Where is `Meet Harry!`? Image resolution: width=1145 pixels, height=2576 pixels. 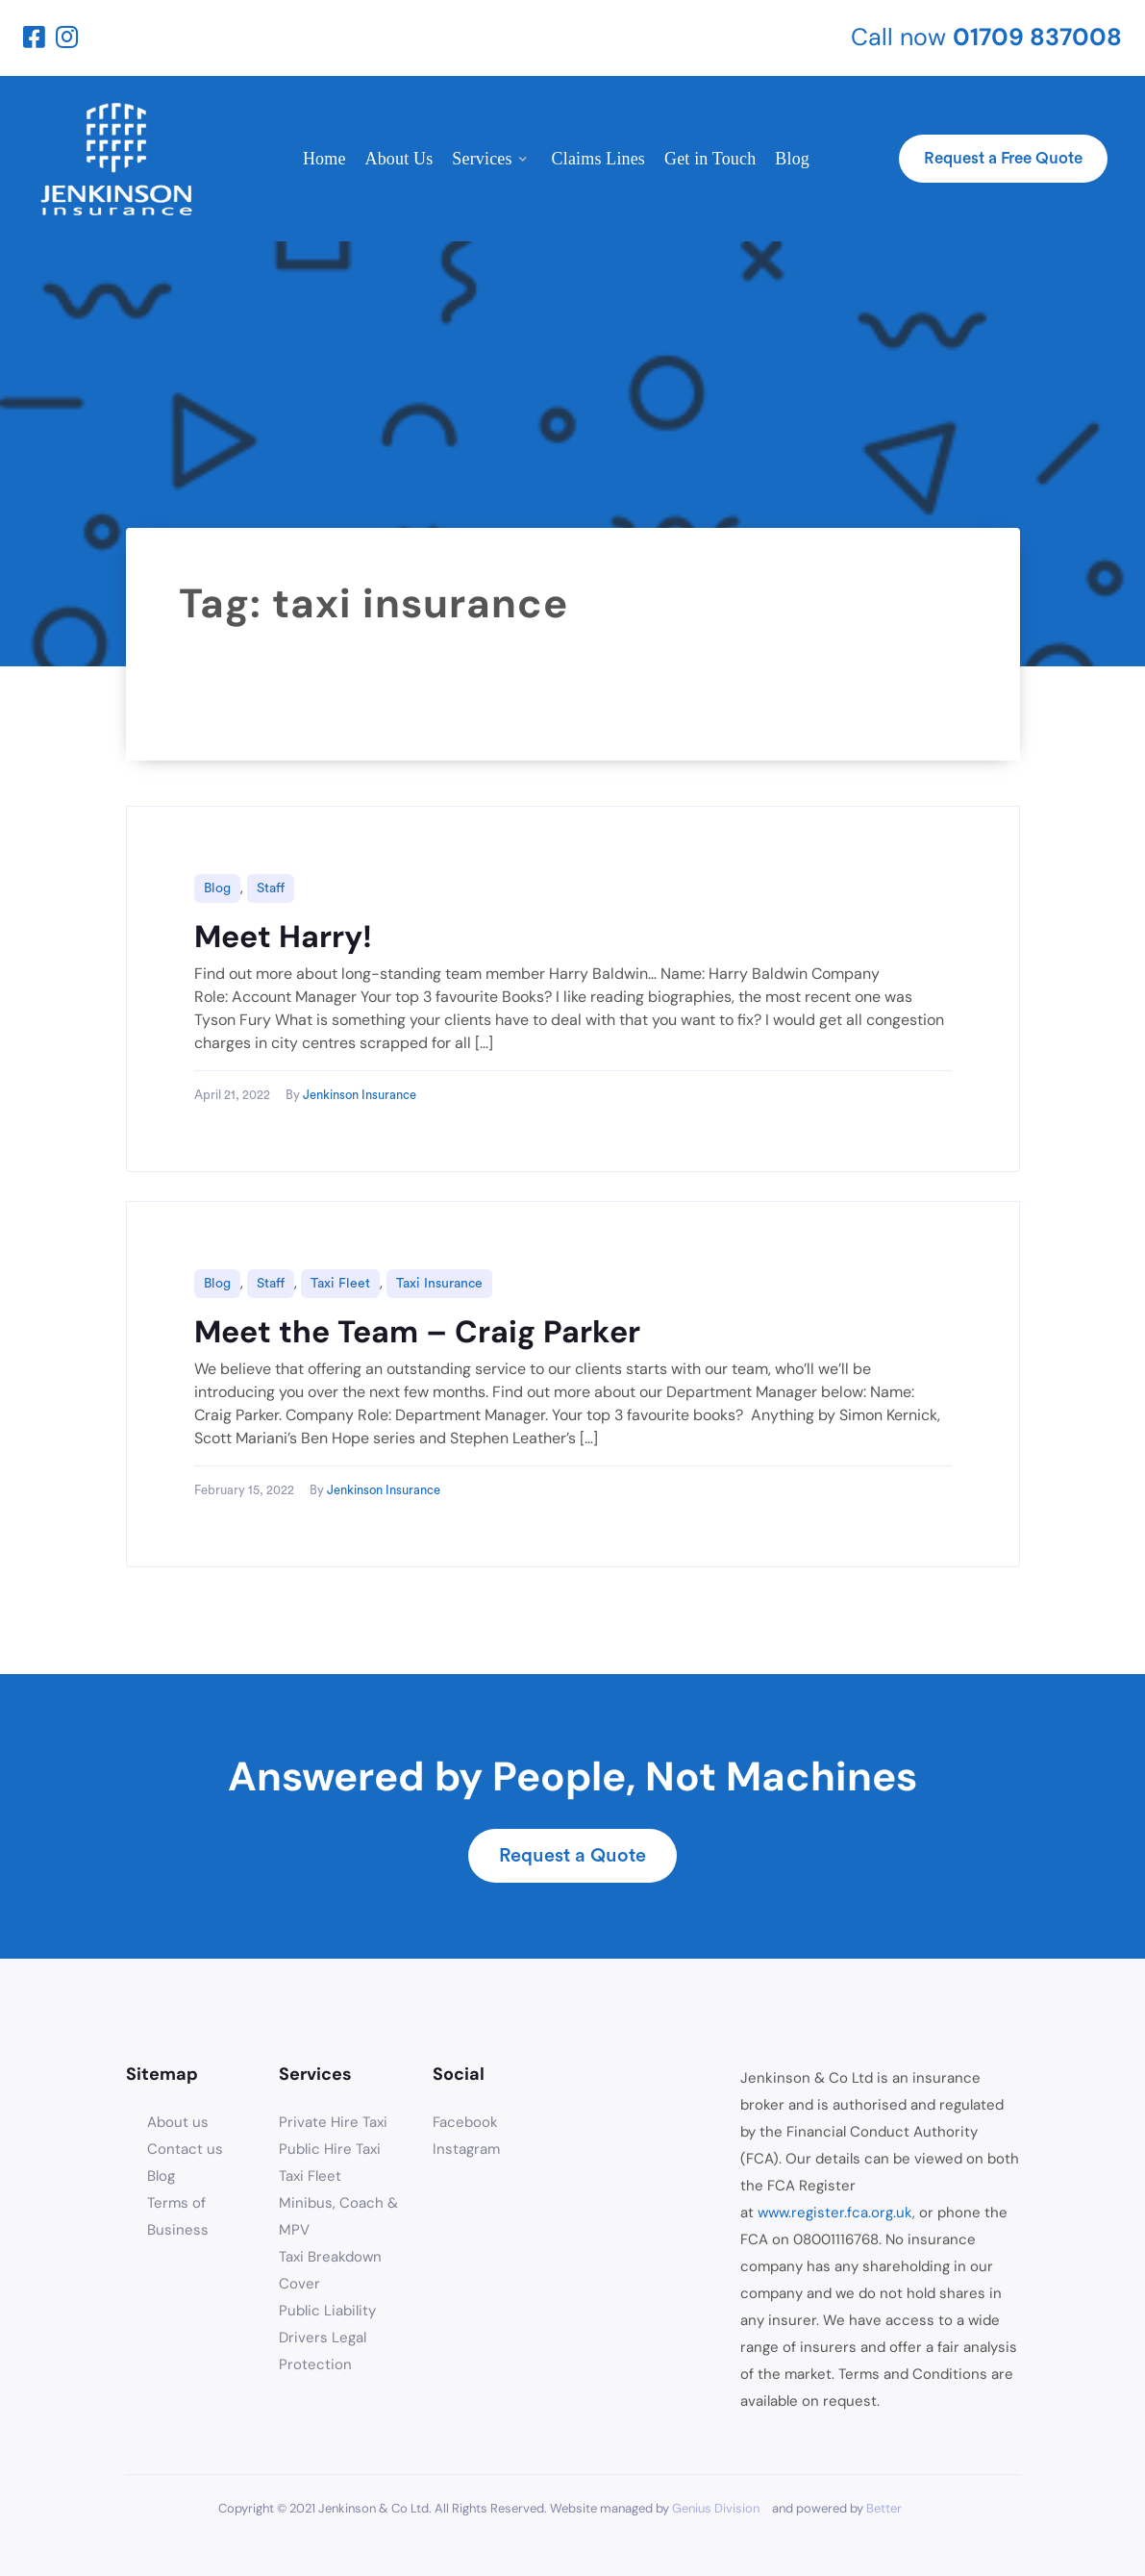
Meet Harry! is located at coordinates (283, 936).